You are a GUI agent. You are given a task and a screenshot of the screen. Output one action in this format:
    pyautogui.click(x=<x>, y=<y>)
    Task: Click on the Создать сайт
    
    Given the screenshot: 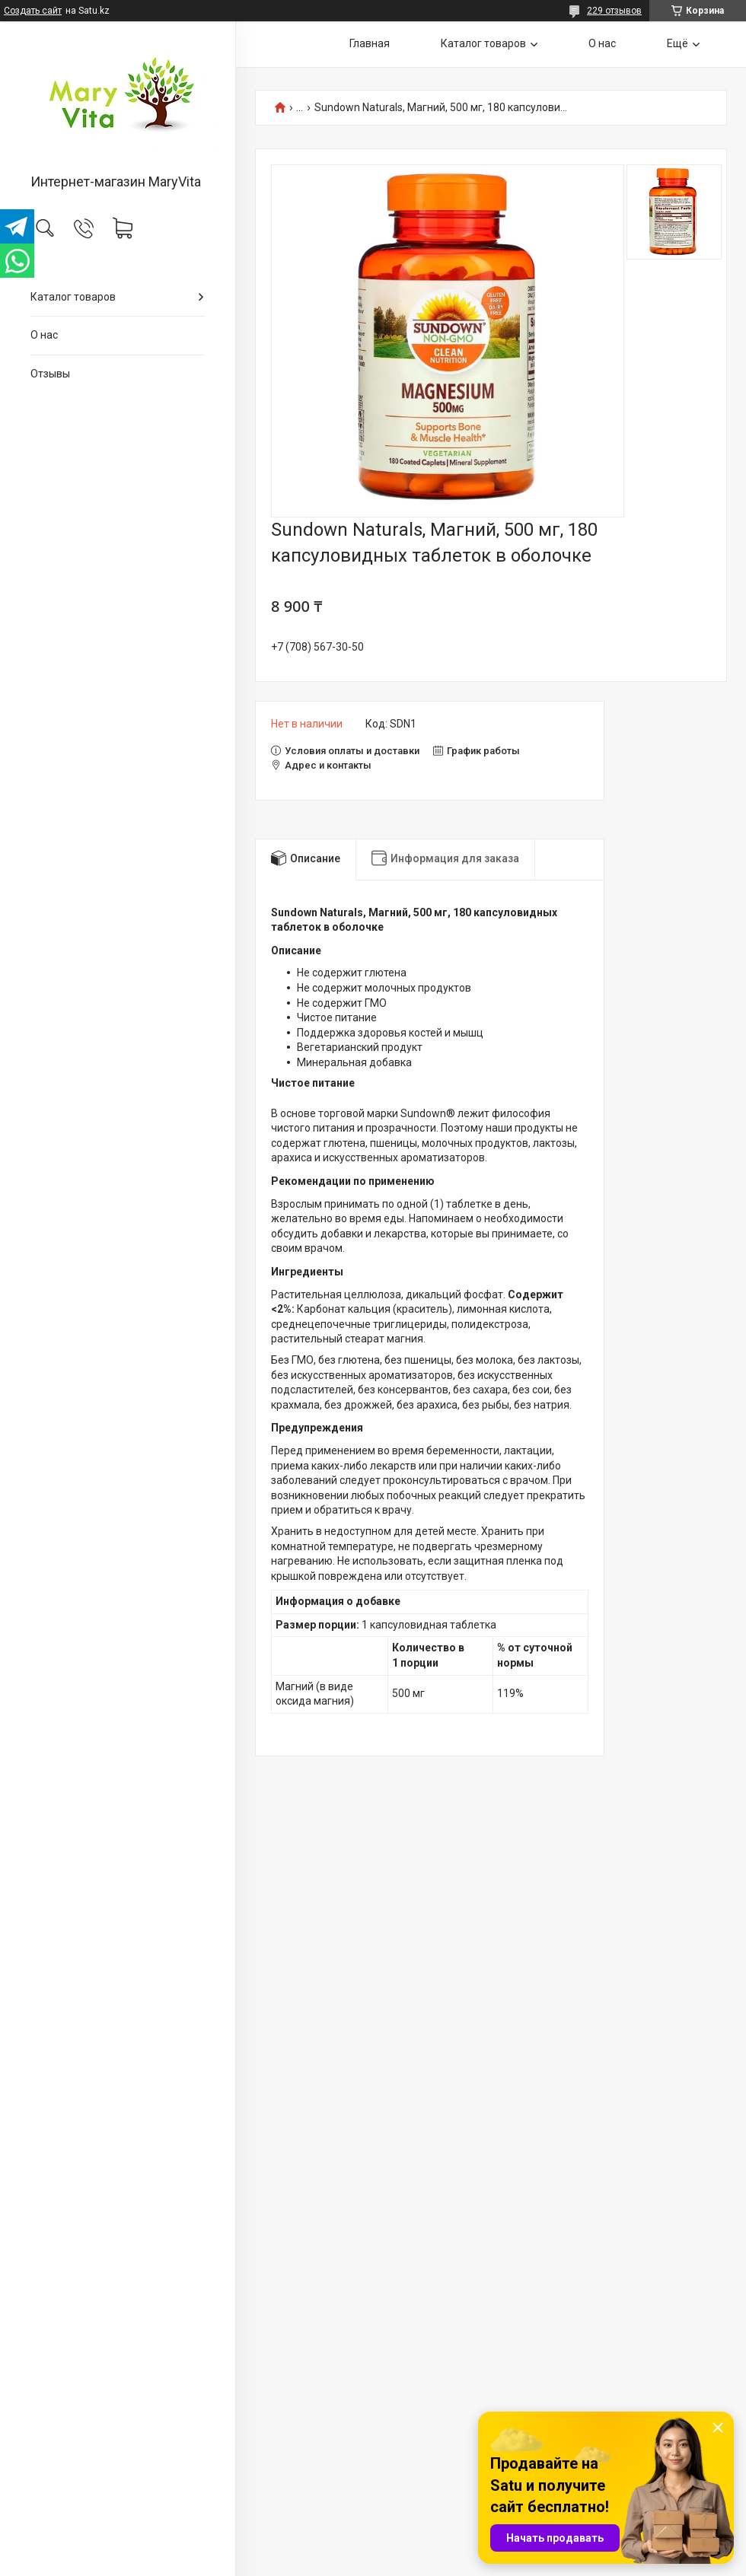 What is the action you would take?
    pyautogui.click(x=33, y=10)
    